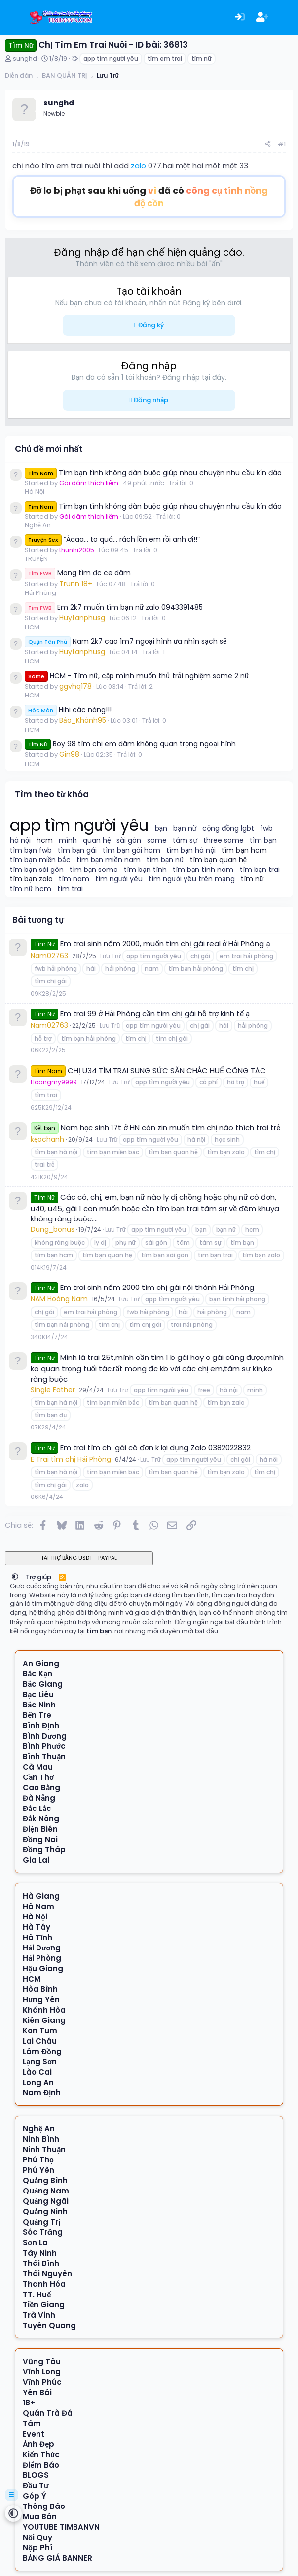 Image resolution: width=298 pixels, height=2576 pixels. Describe the element at coordinates (120, 968) in the screenshot. I see `hải phòng` at that location.